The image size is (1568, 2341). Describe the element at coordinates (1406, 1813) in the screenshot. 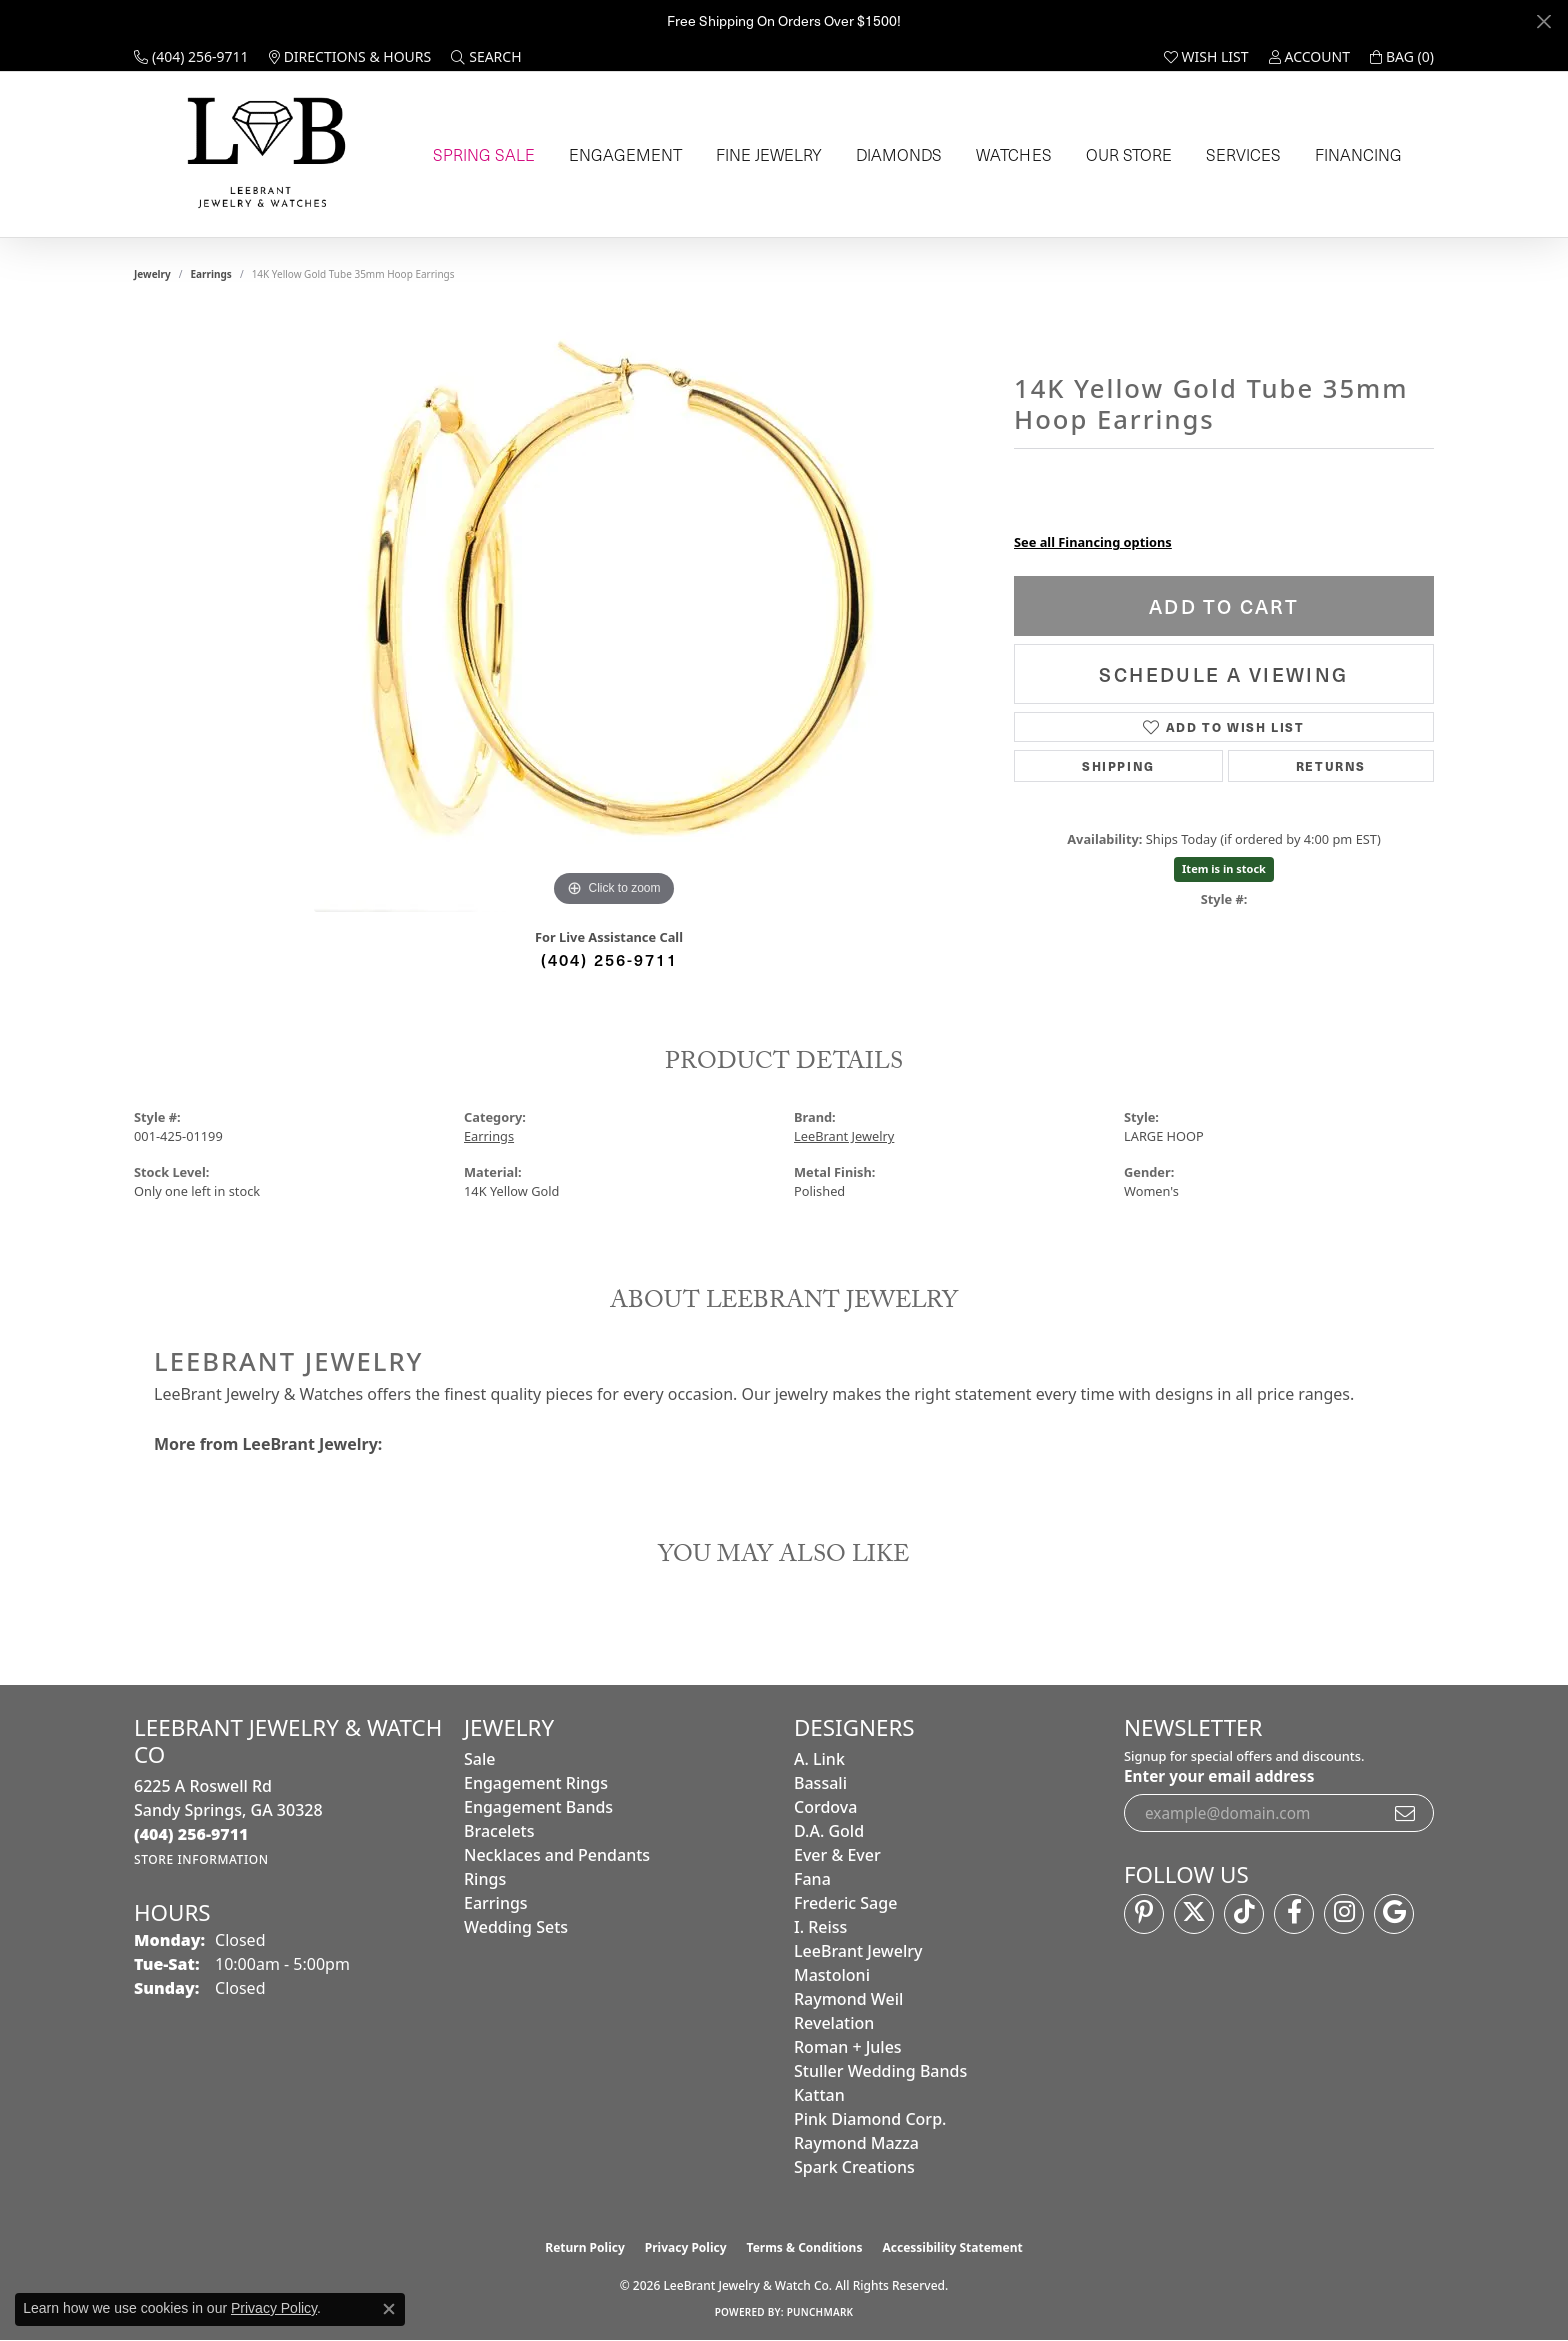

I see `[subscribe to newsletter]` at that location.